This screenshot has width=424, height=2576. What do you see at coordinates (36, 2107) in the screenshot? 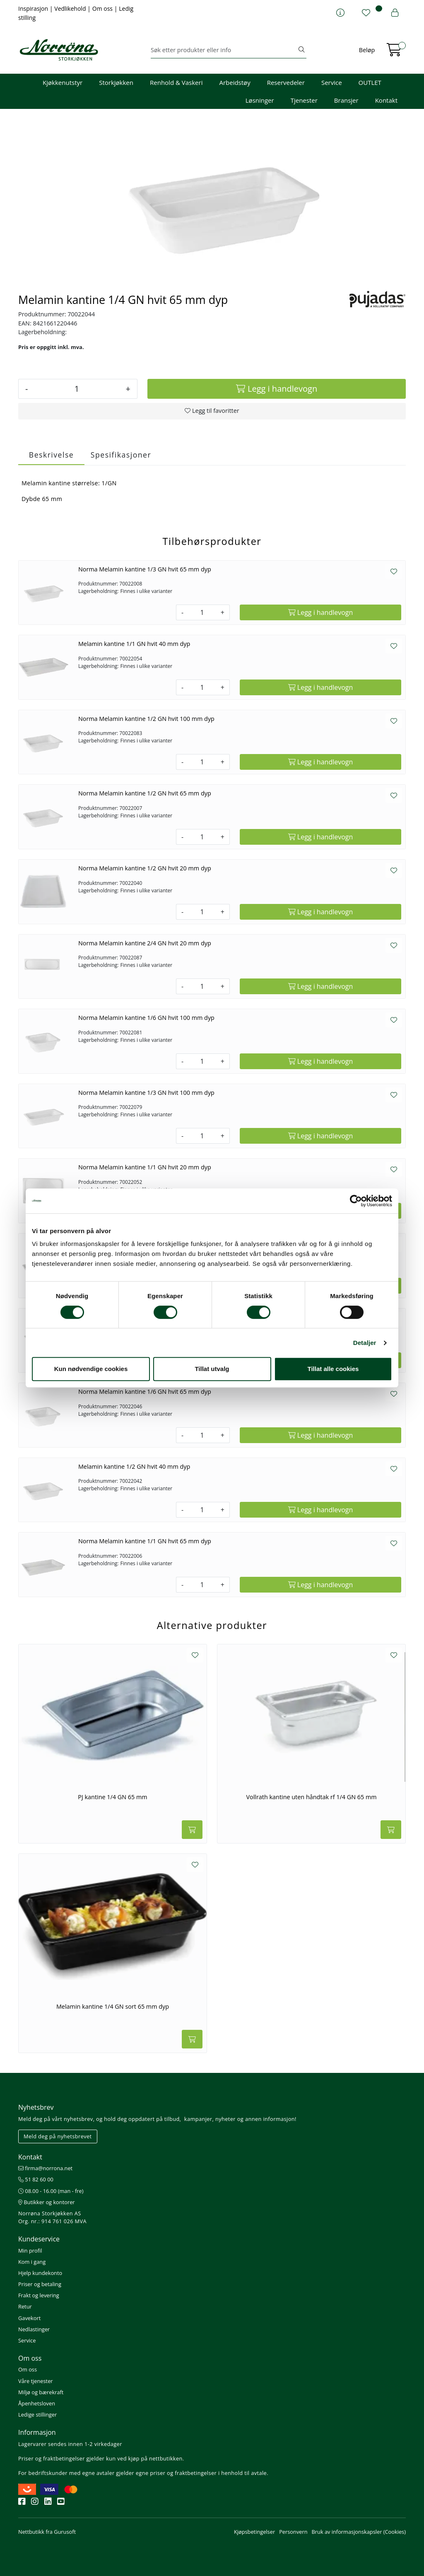
I see `Nyhetsbrev` at bounding box center [36, 2107].